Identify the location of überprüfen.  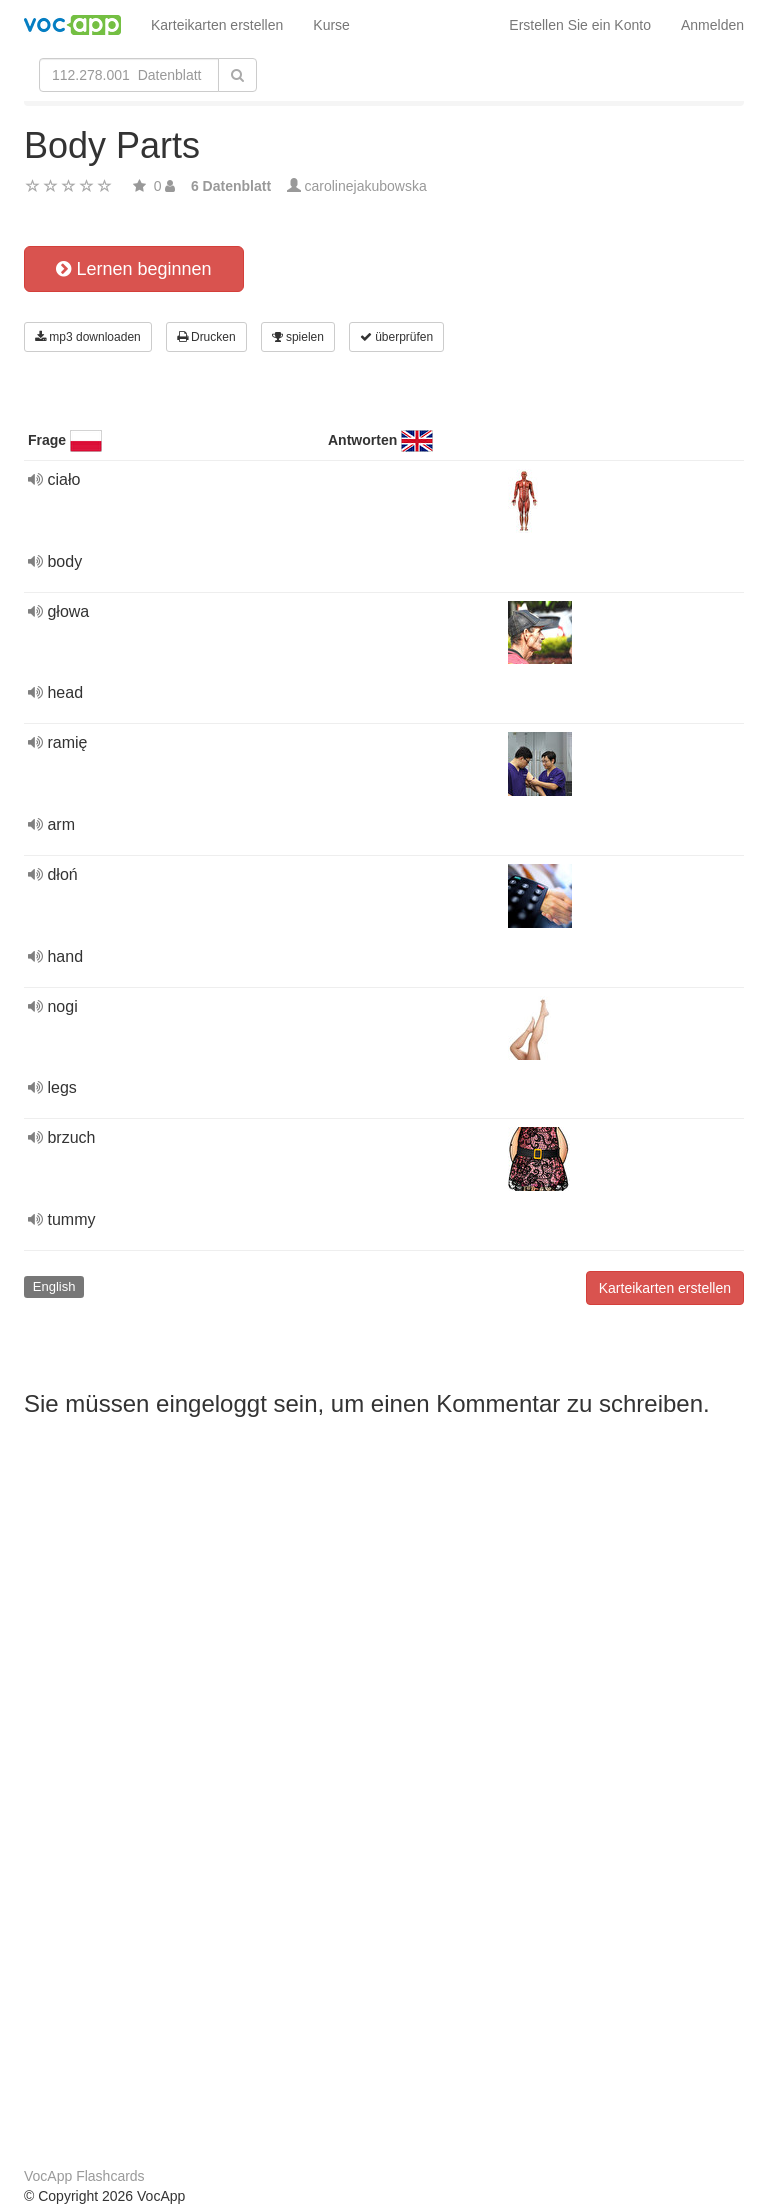
(396, 337).